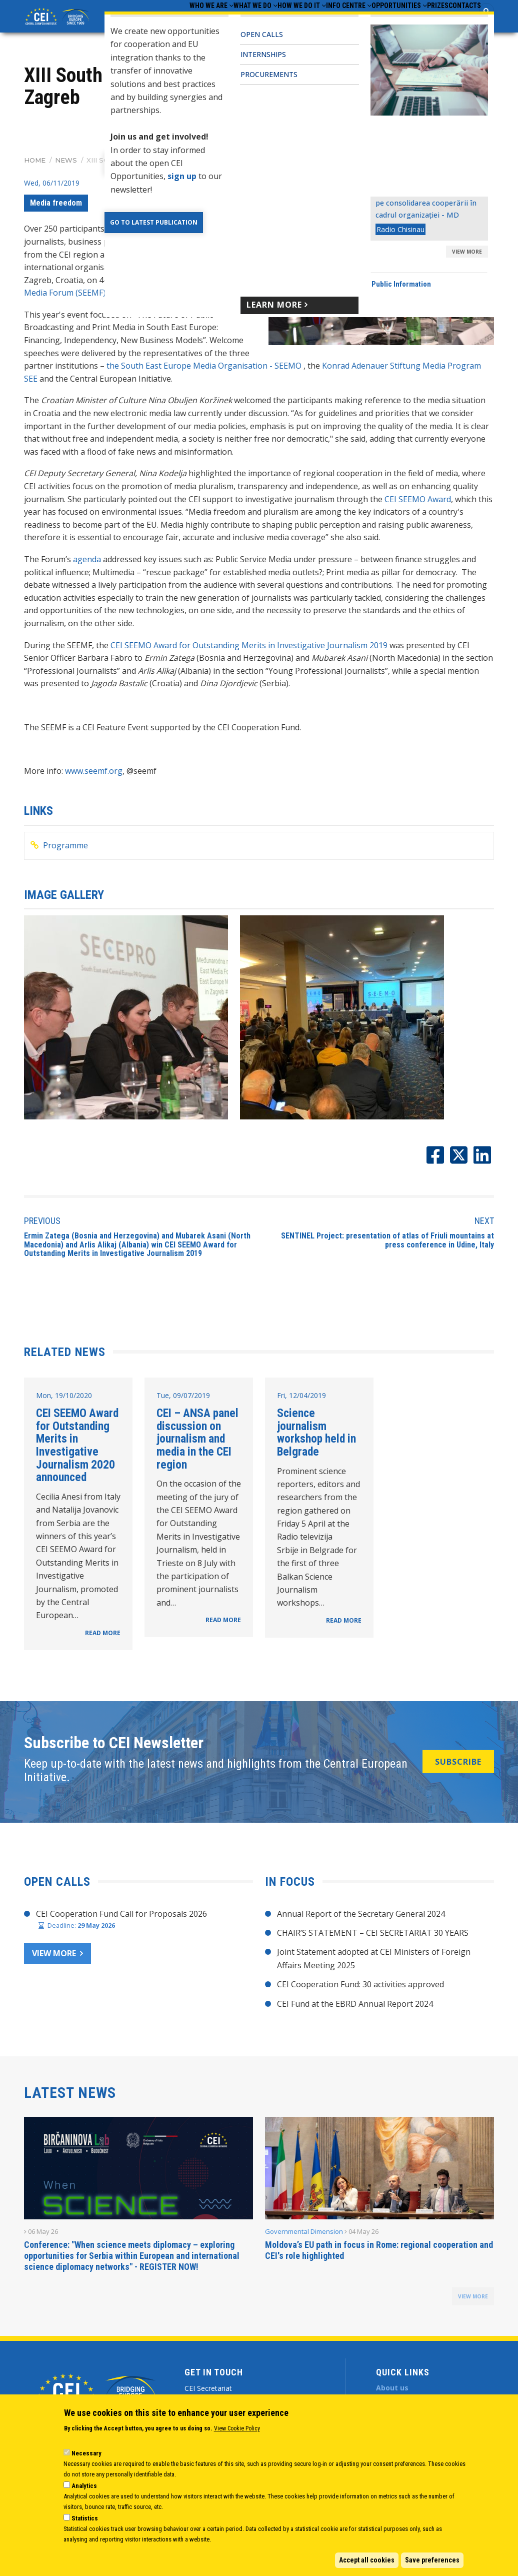  What do you see at coordinates (432, 2560) in the screenshot?
I see `Save preferences` at bounding box center [432, 2560].